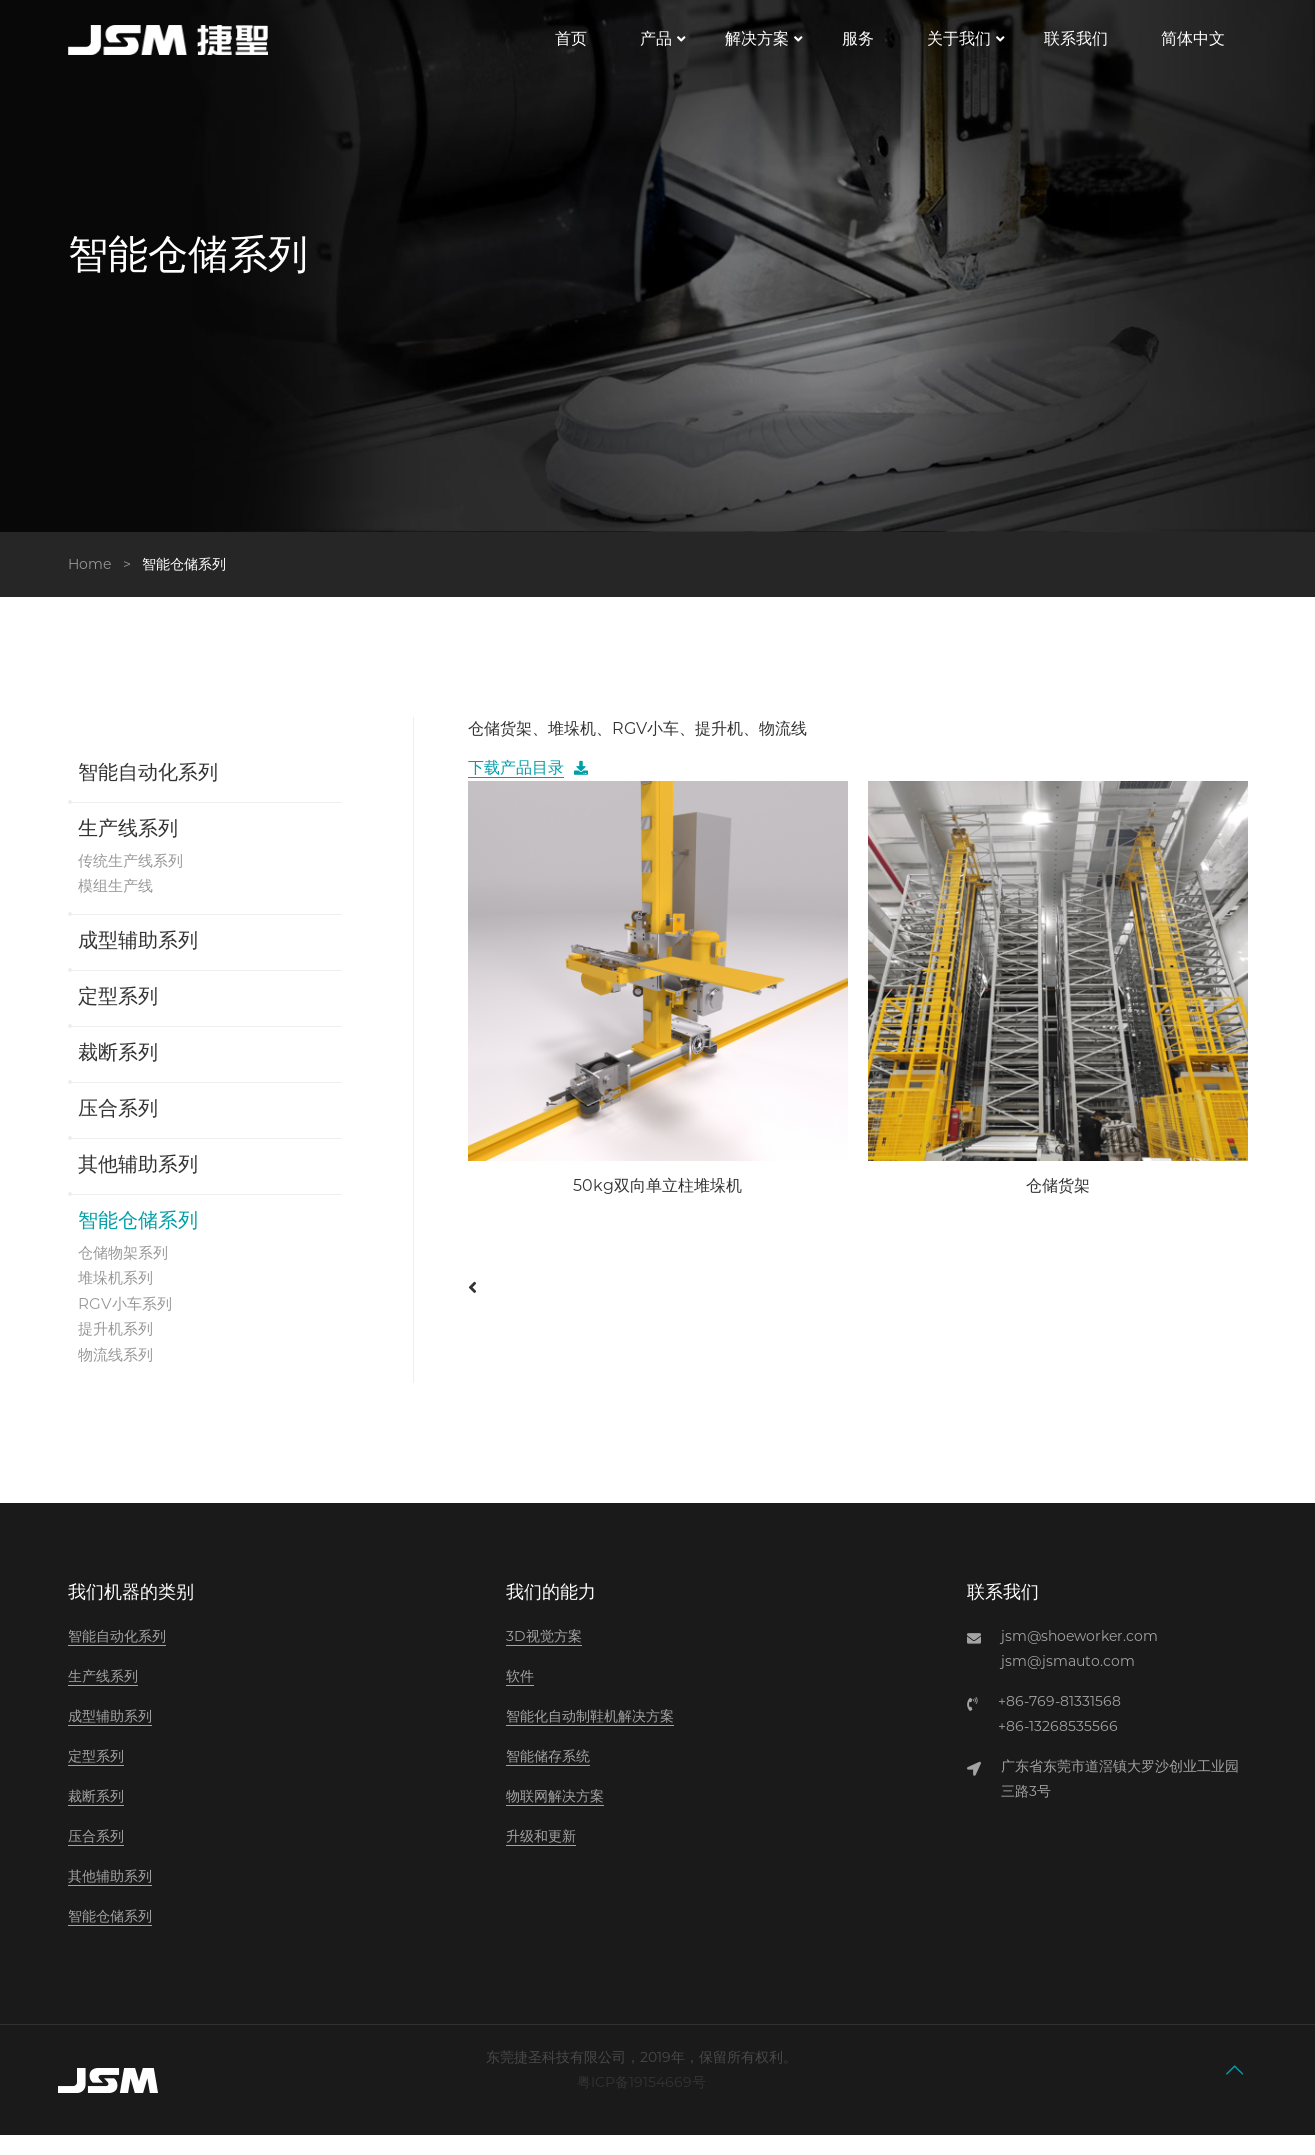 The height and width of the screenshot is (2155, 1315). I want to click on 3D视觉方案, so click(544, 1656).